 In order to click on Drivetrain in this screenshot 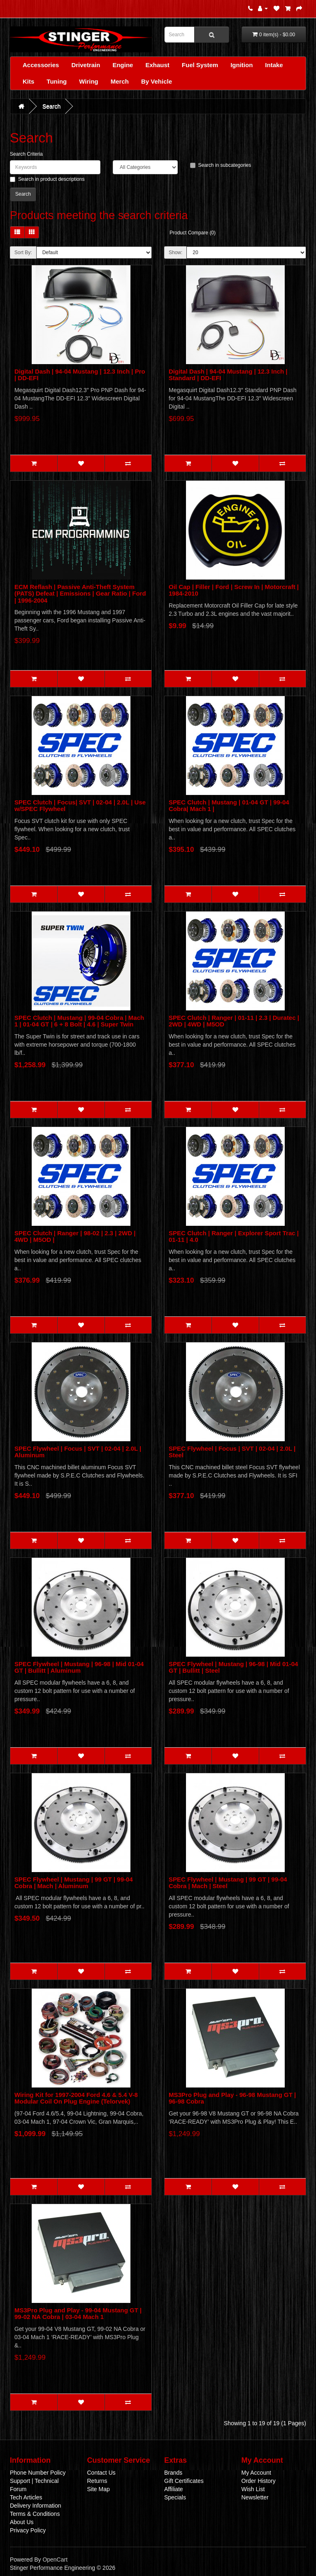, I will do `click(85, 64)`.